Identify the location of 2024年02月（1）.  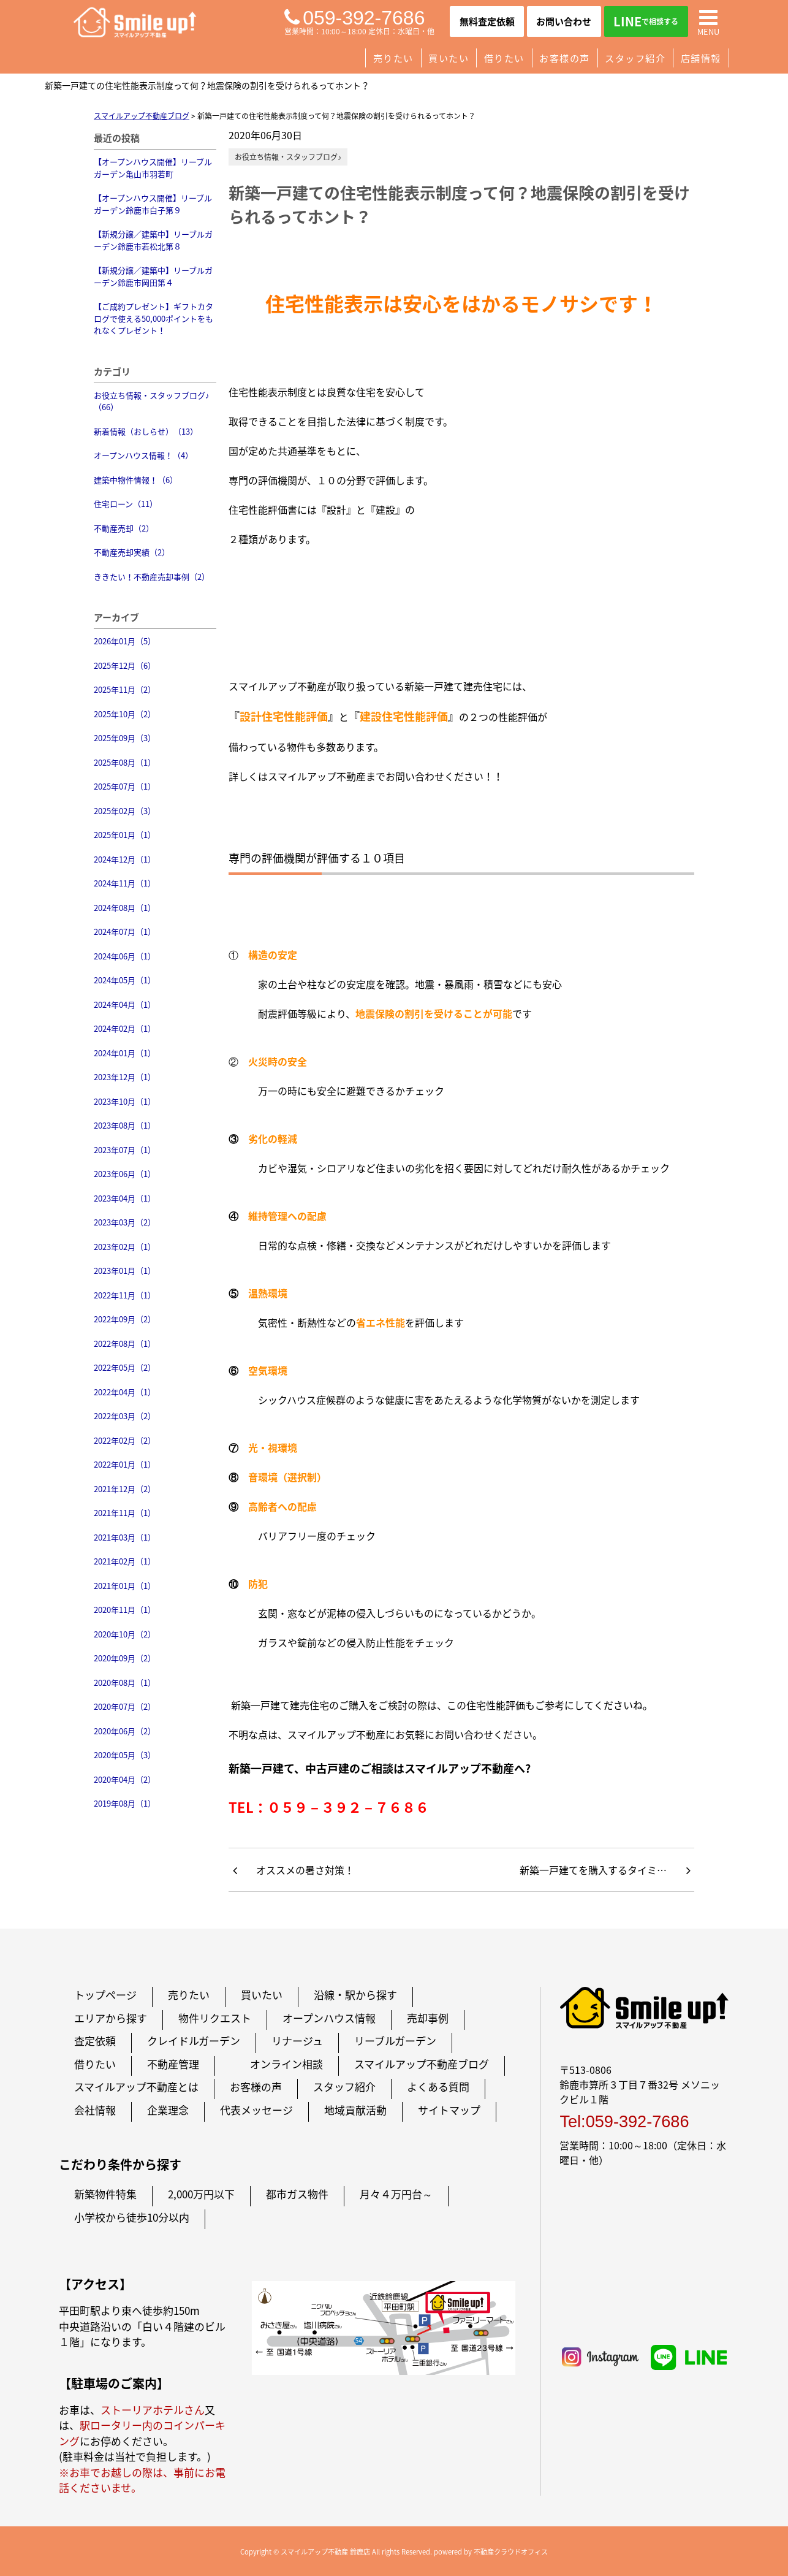
(125, 1028).